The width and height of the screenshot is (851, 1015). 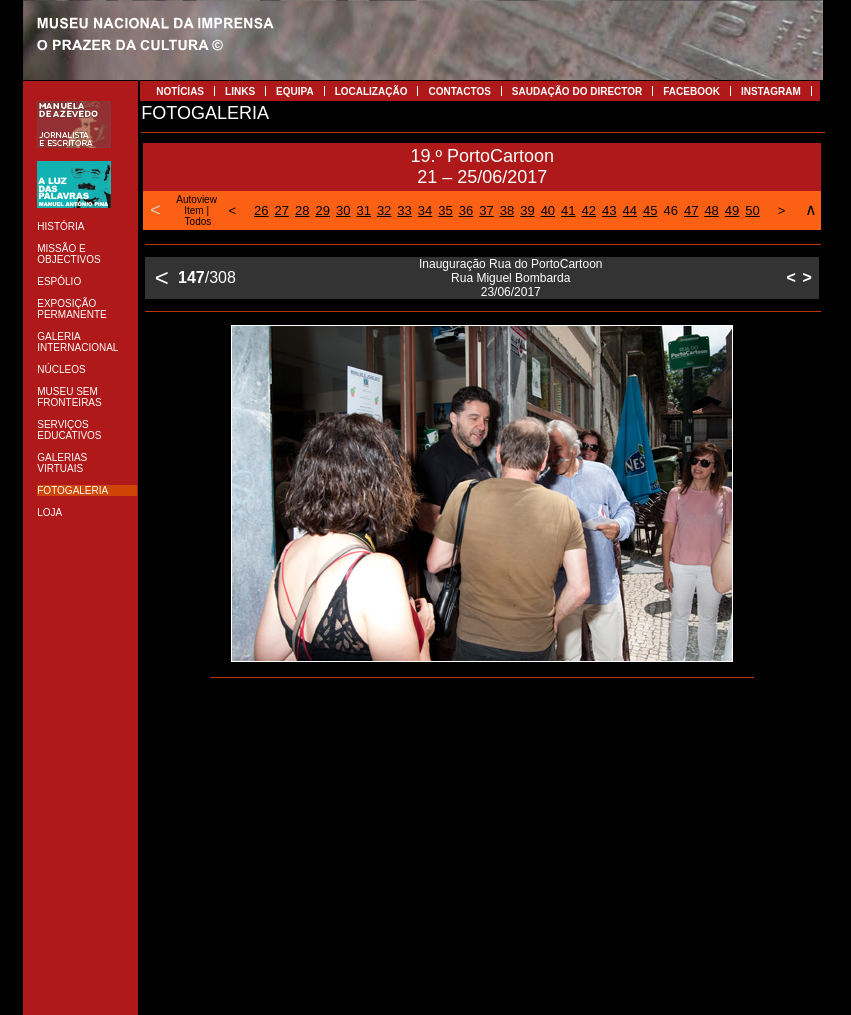 What do you see at coordinates (261, 210) in the screenshot?
I see `26` at bounding box center [261, 210].